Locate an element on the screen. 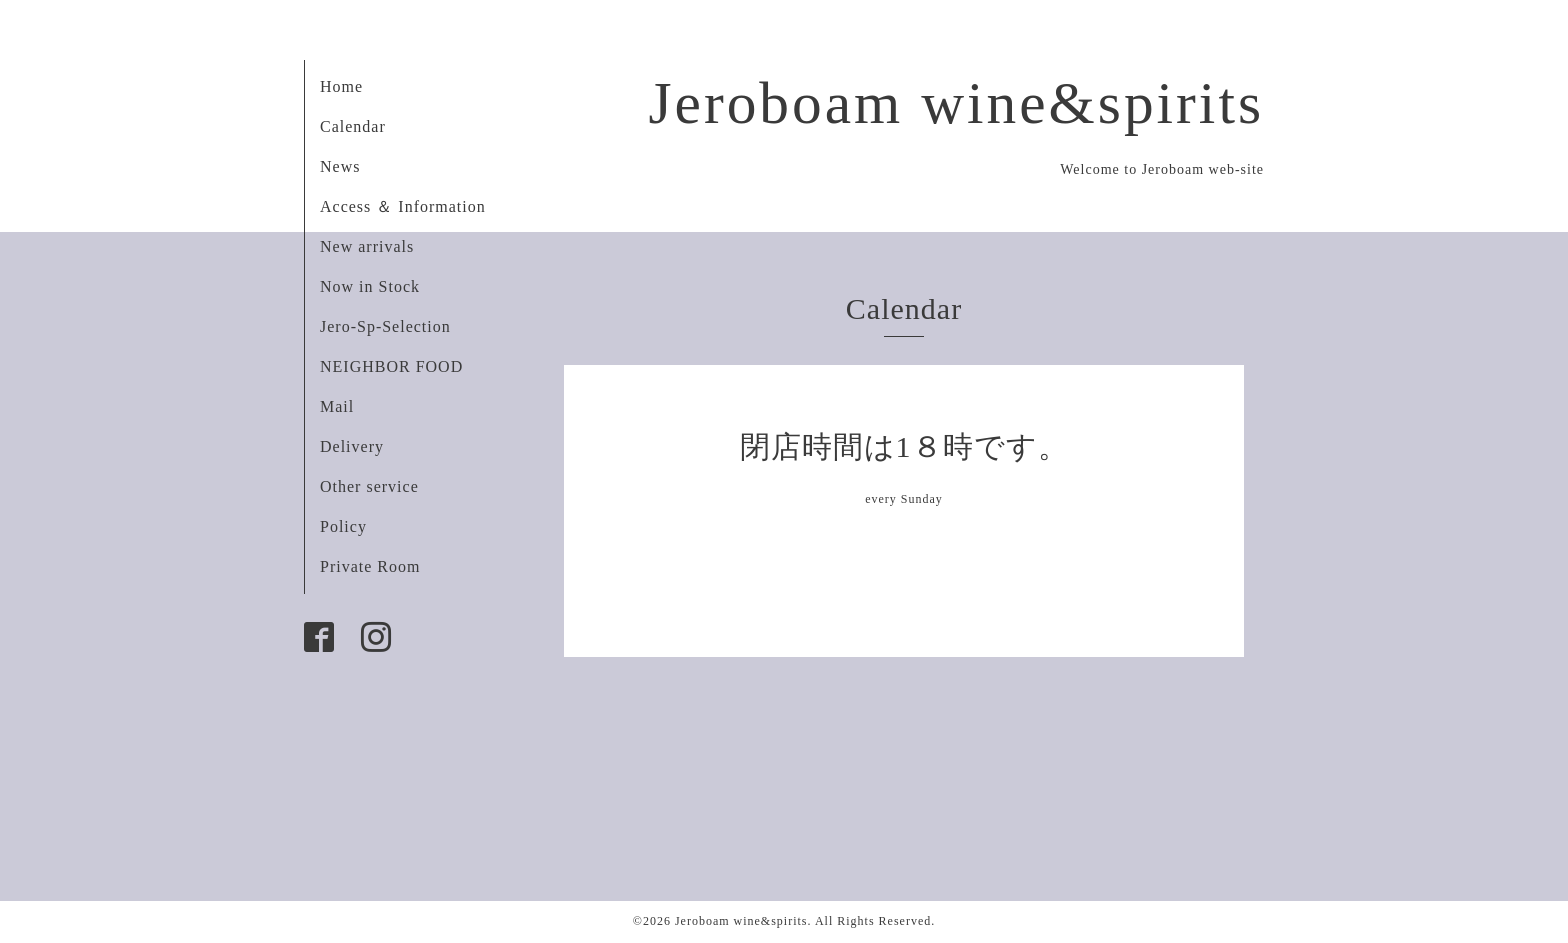 Image resolution: width=1568 pixels, height=943 pixels. Mail is located at coordinates (337, 406).